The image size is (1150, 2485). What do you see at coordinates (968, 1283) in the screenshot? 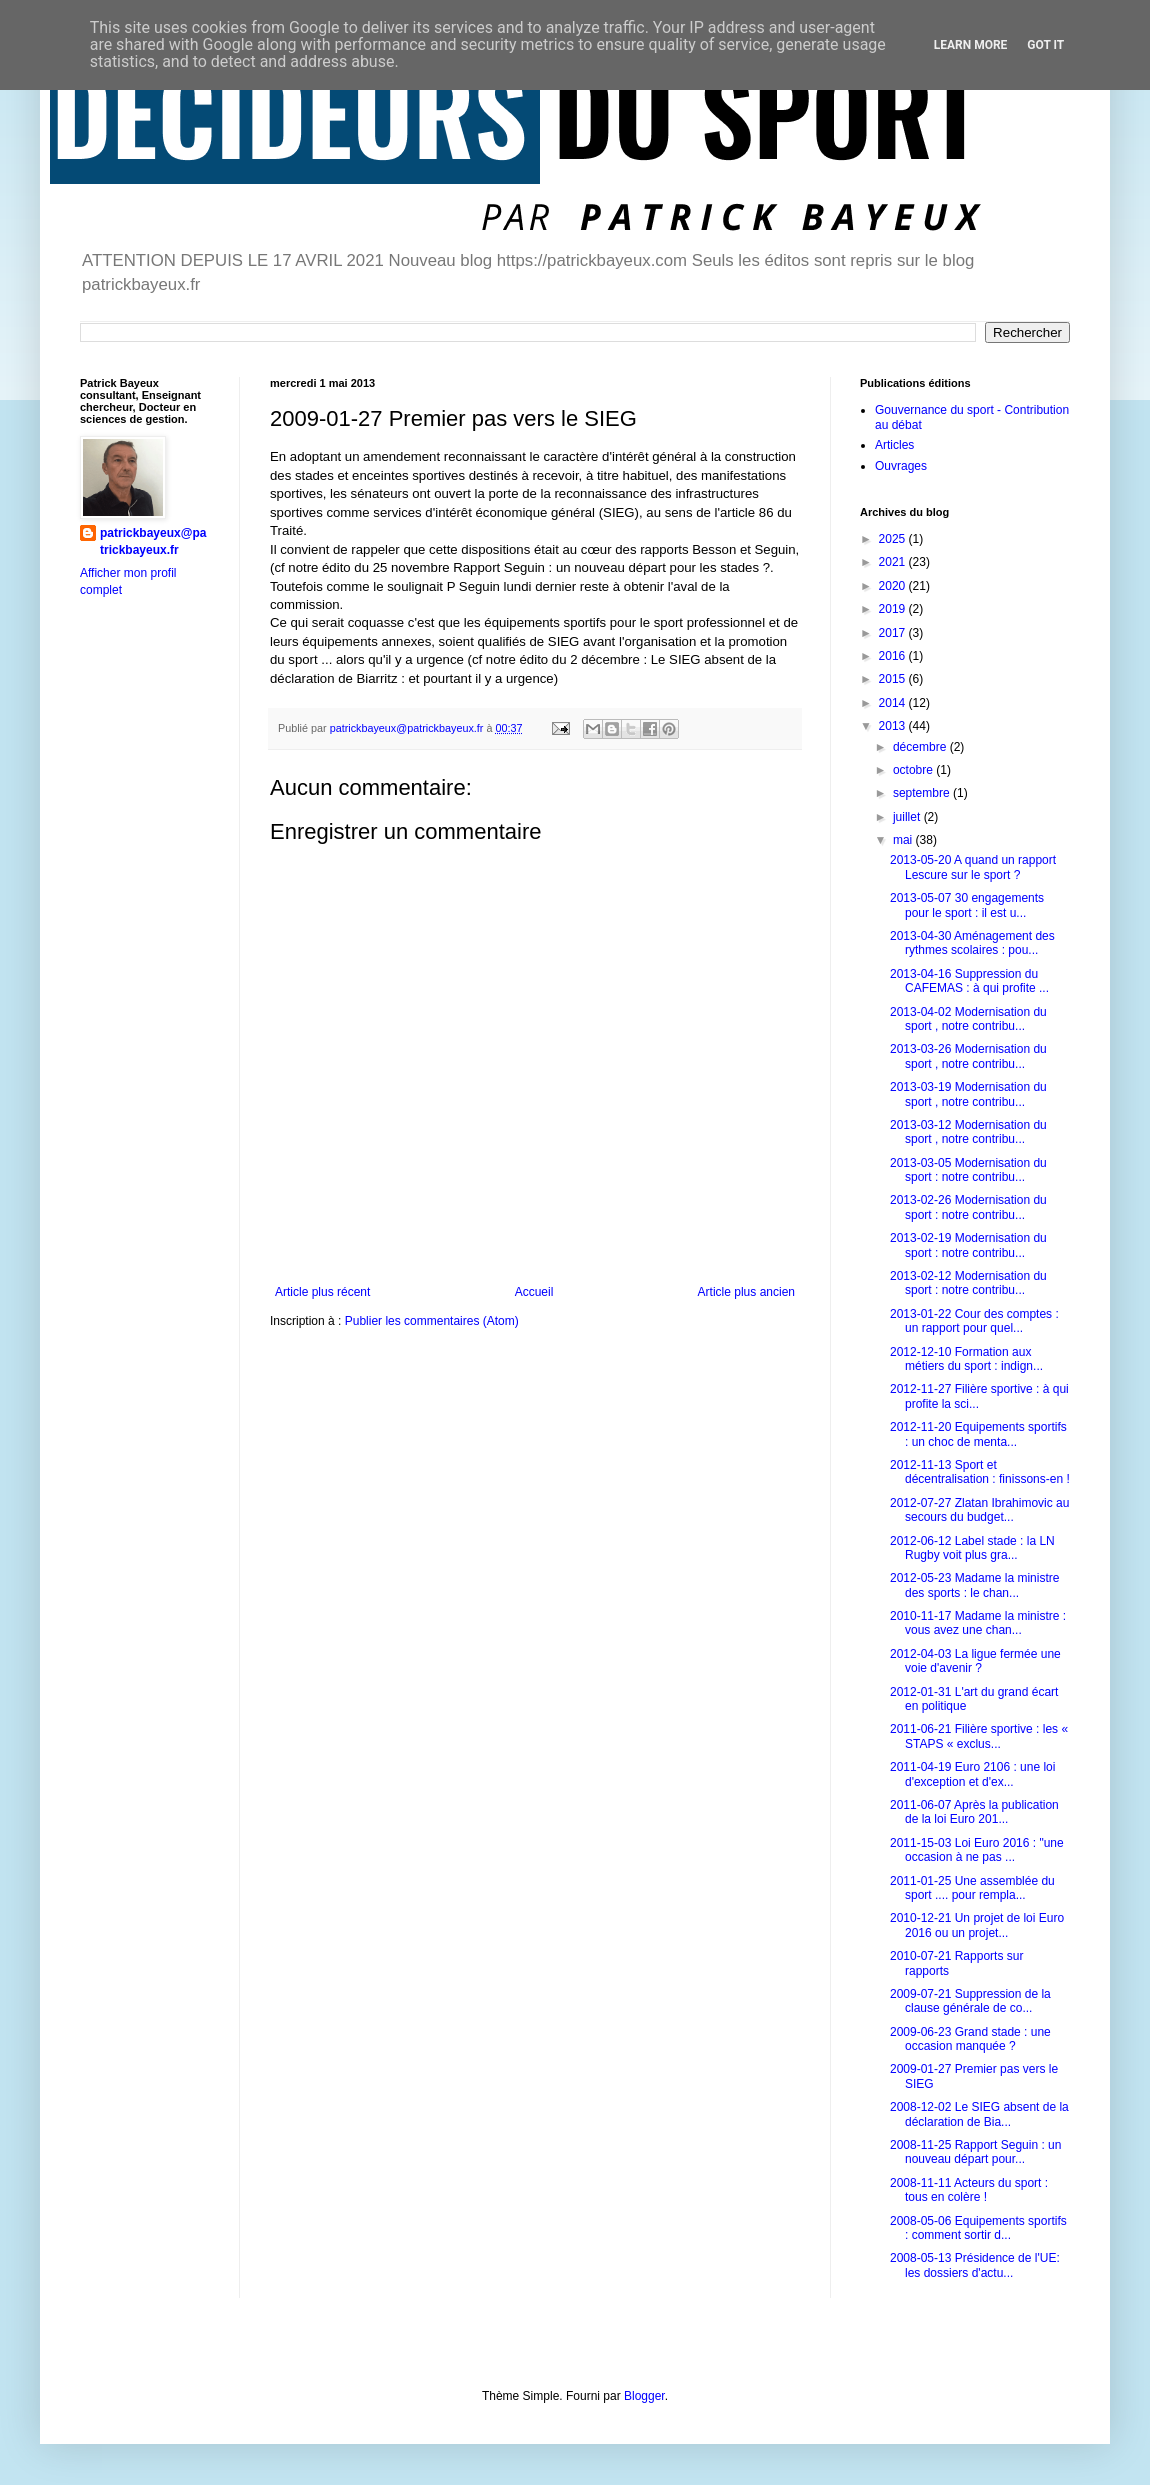
I see `2013-02-12 Modernisation du sport : notre contribu...` at bounding box center [968, 1283].